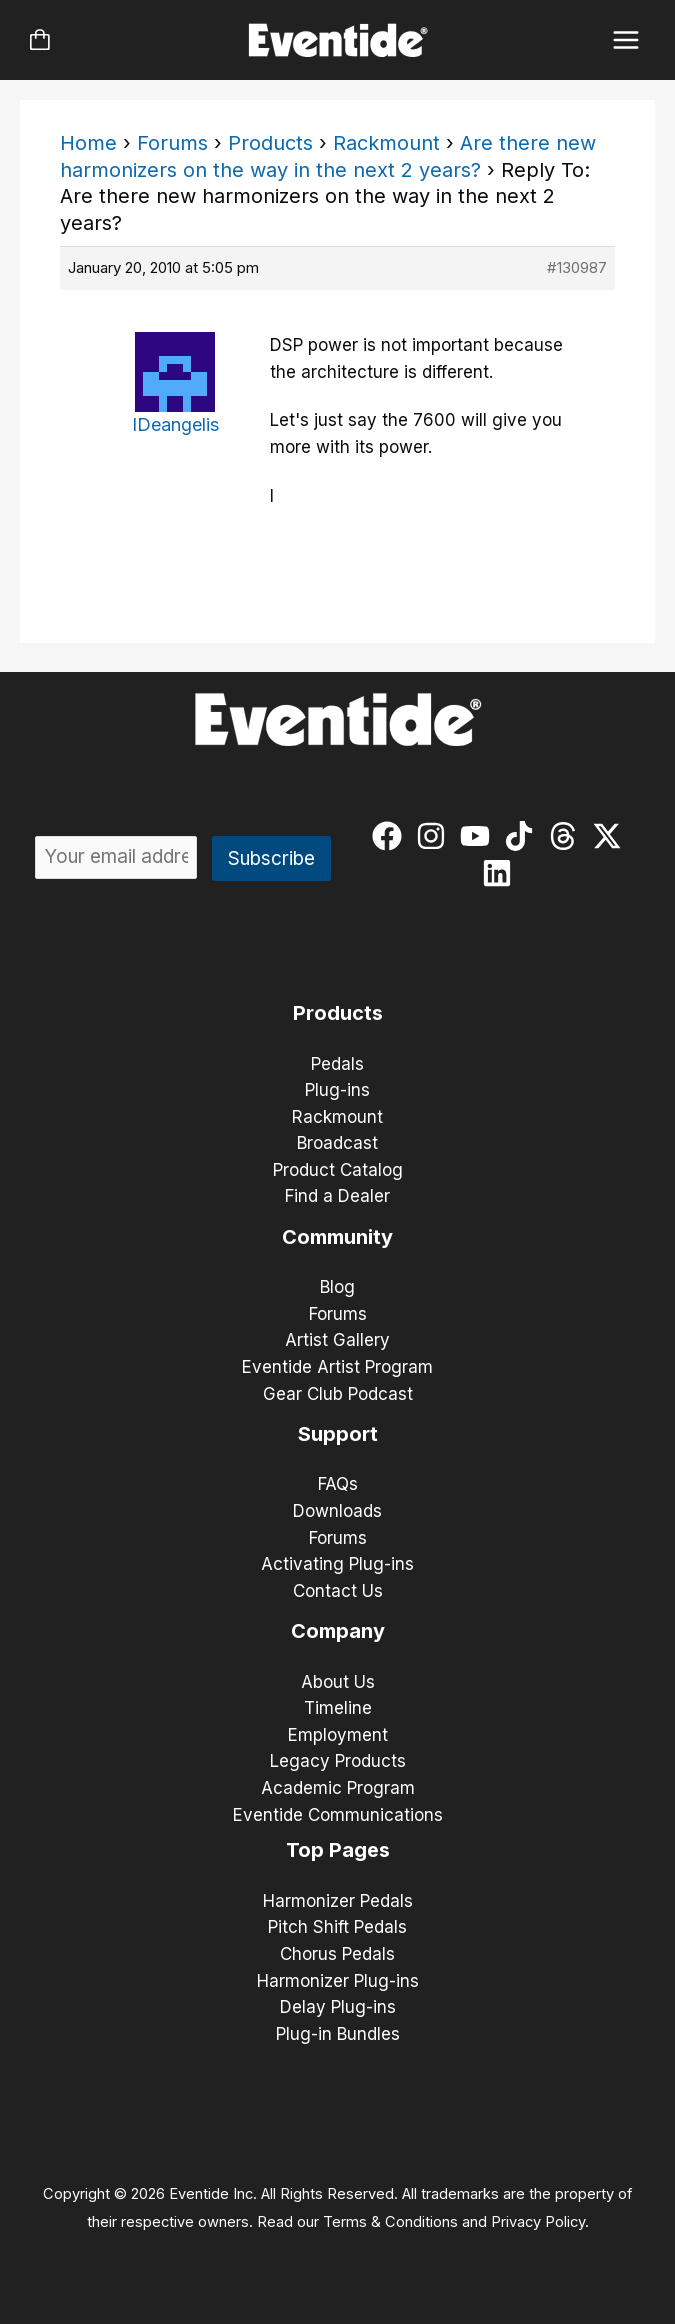  What do you see at coordinates (337, 1196) in the screenshot?
I see `Find a Dealer` at bounding box center [337, 1196].